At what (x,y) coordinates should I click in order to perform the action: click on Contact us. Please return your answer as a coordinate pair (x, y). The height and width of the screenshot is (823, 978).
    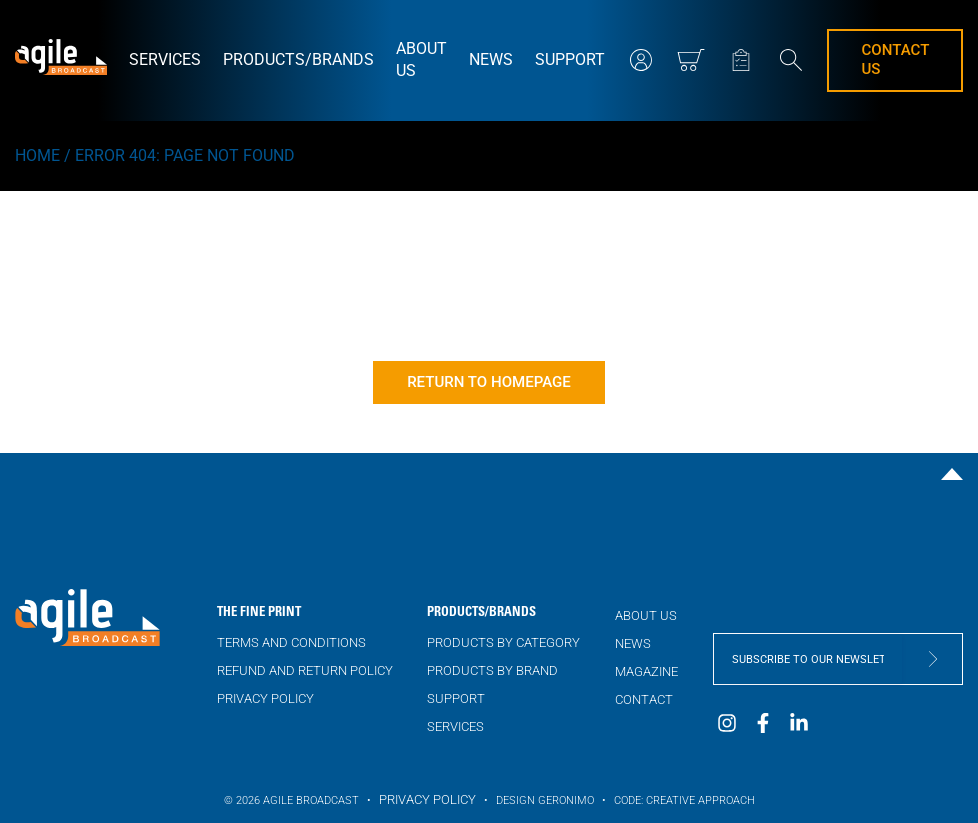
    Looking at the image, I should click on (895, 60).